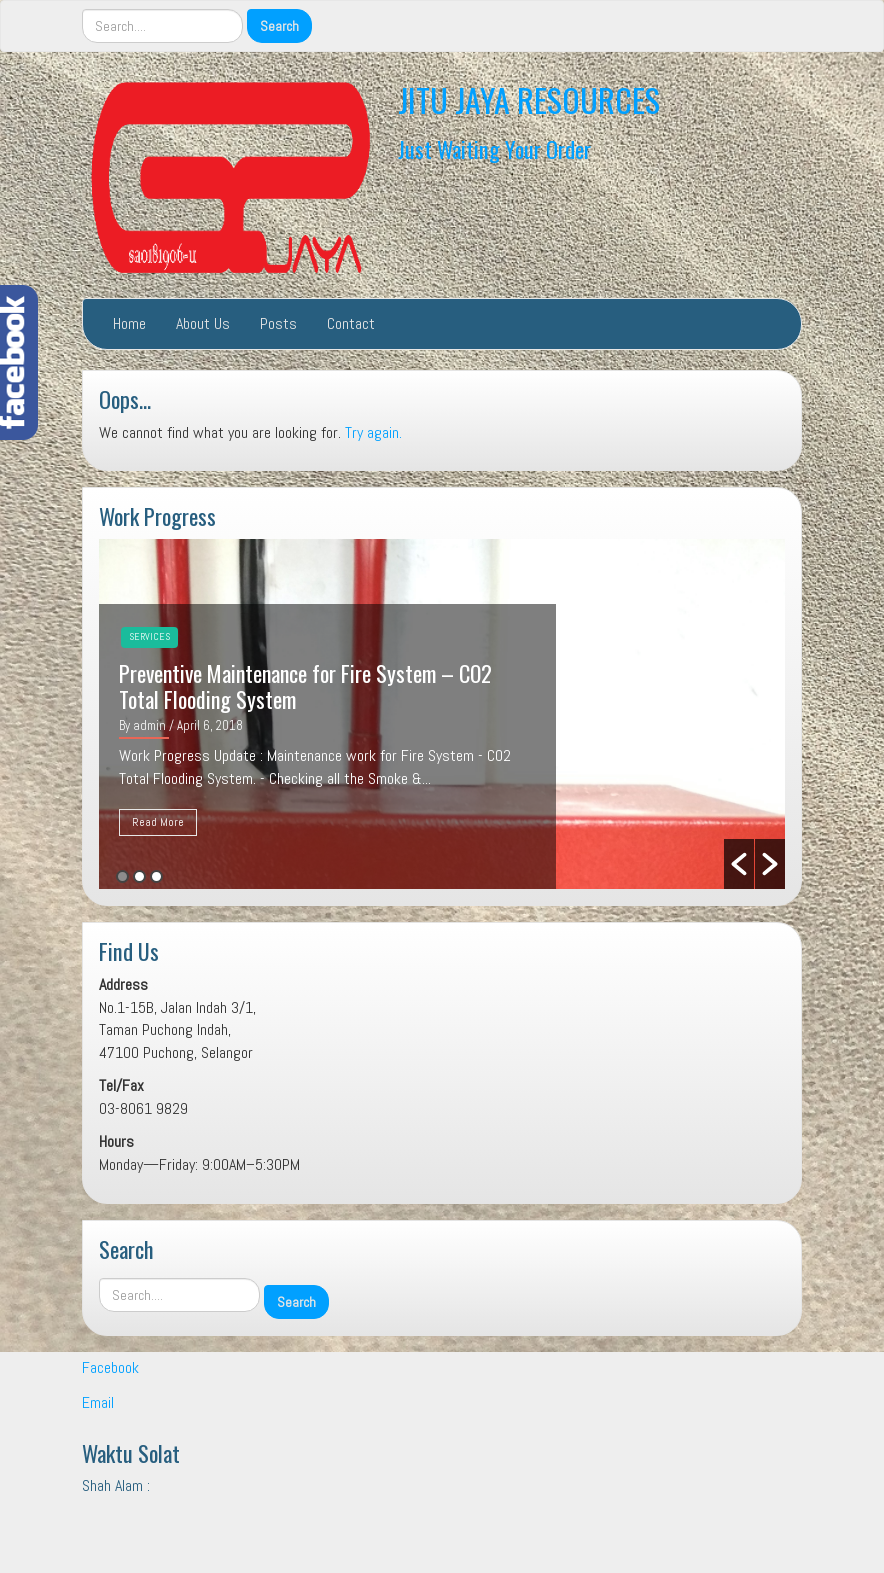 The height and width of the screenshot is (1573, 884). What do you see at coordinates (351, 323) in the screenshot?
I see `Contact` at bounding box center [351, 323].